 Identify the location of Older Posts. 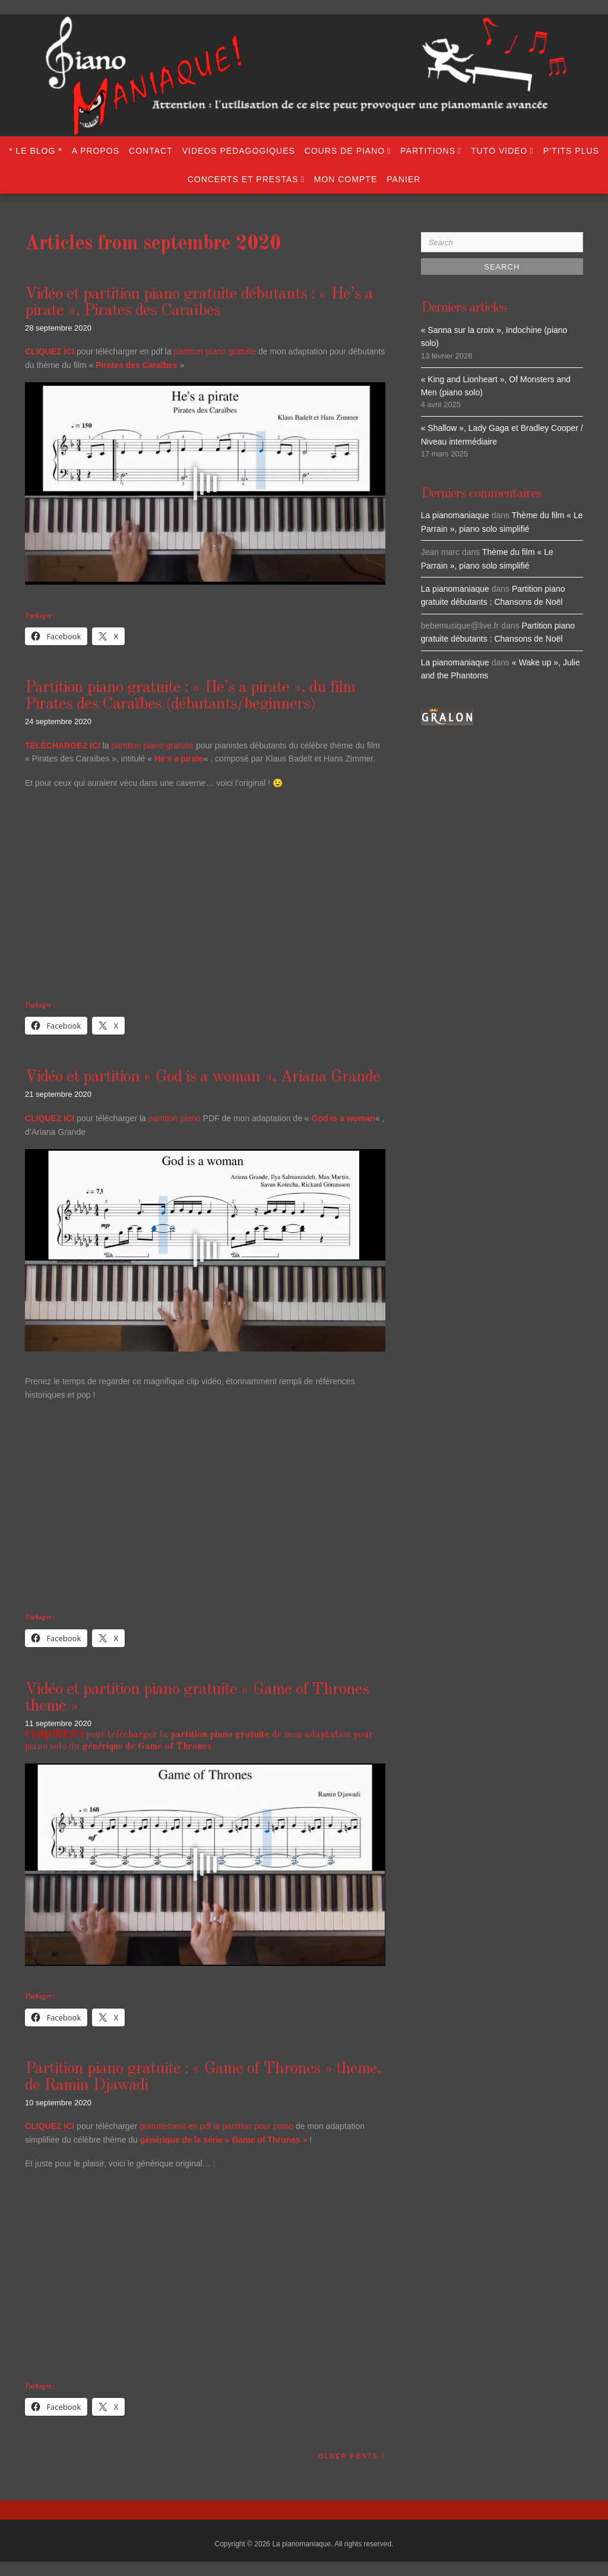
(348, 2456).